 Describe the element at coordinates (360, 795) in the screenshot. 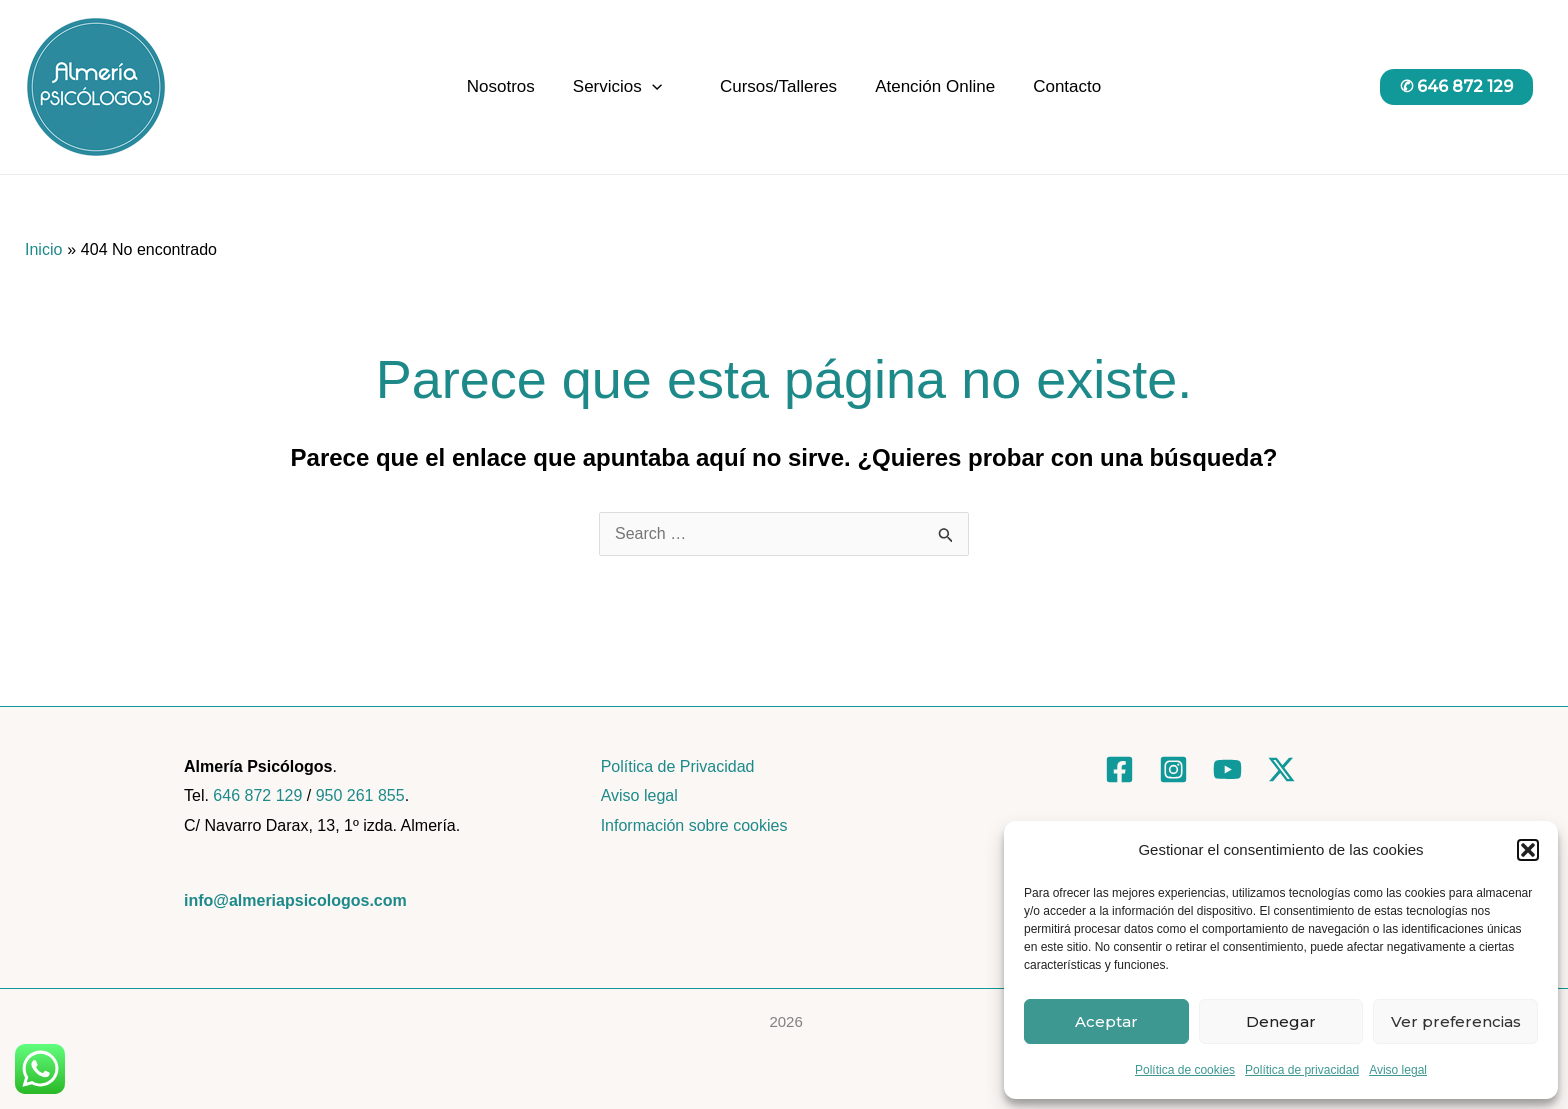

I see `950 261 855` at that location.